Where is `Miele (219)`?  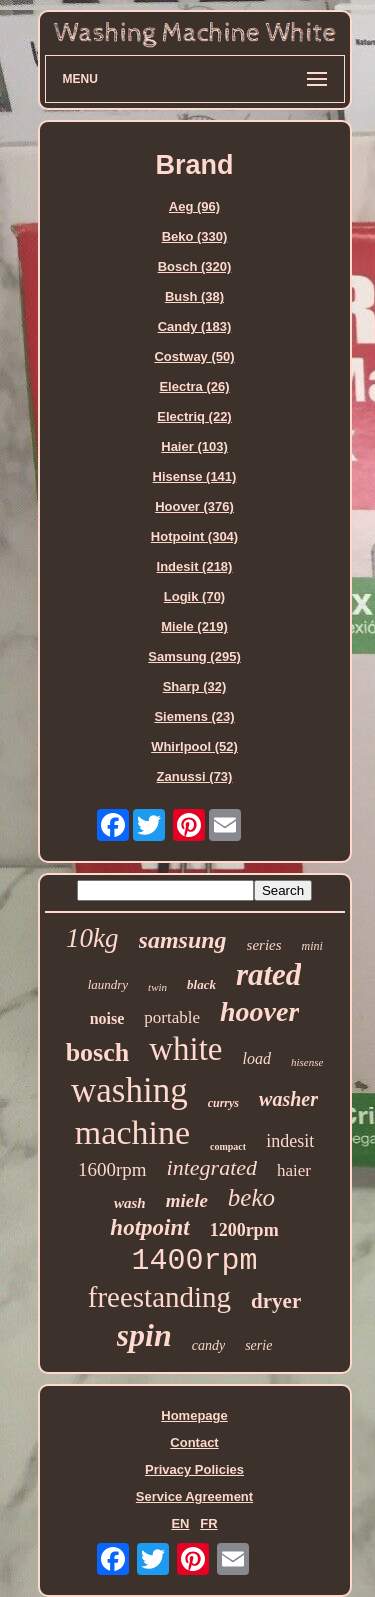
Miele (219) is located at coordinates (194, 626).